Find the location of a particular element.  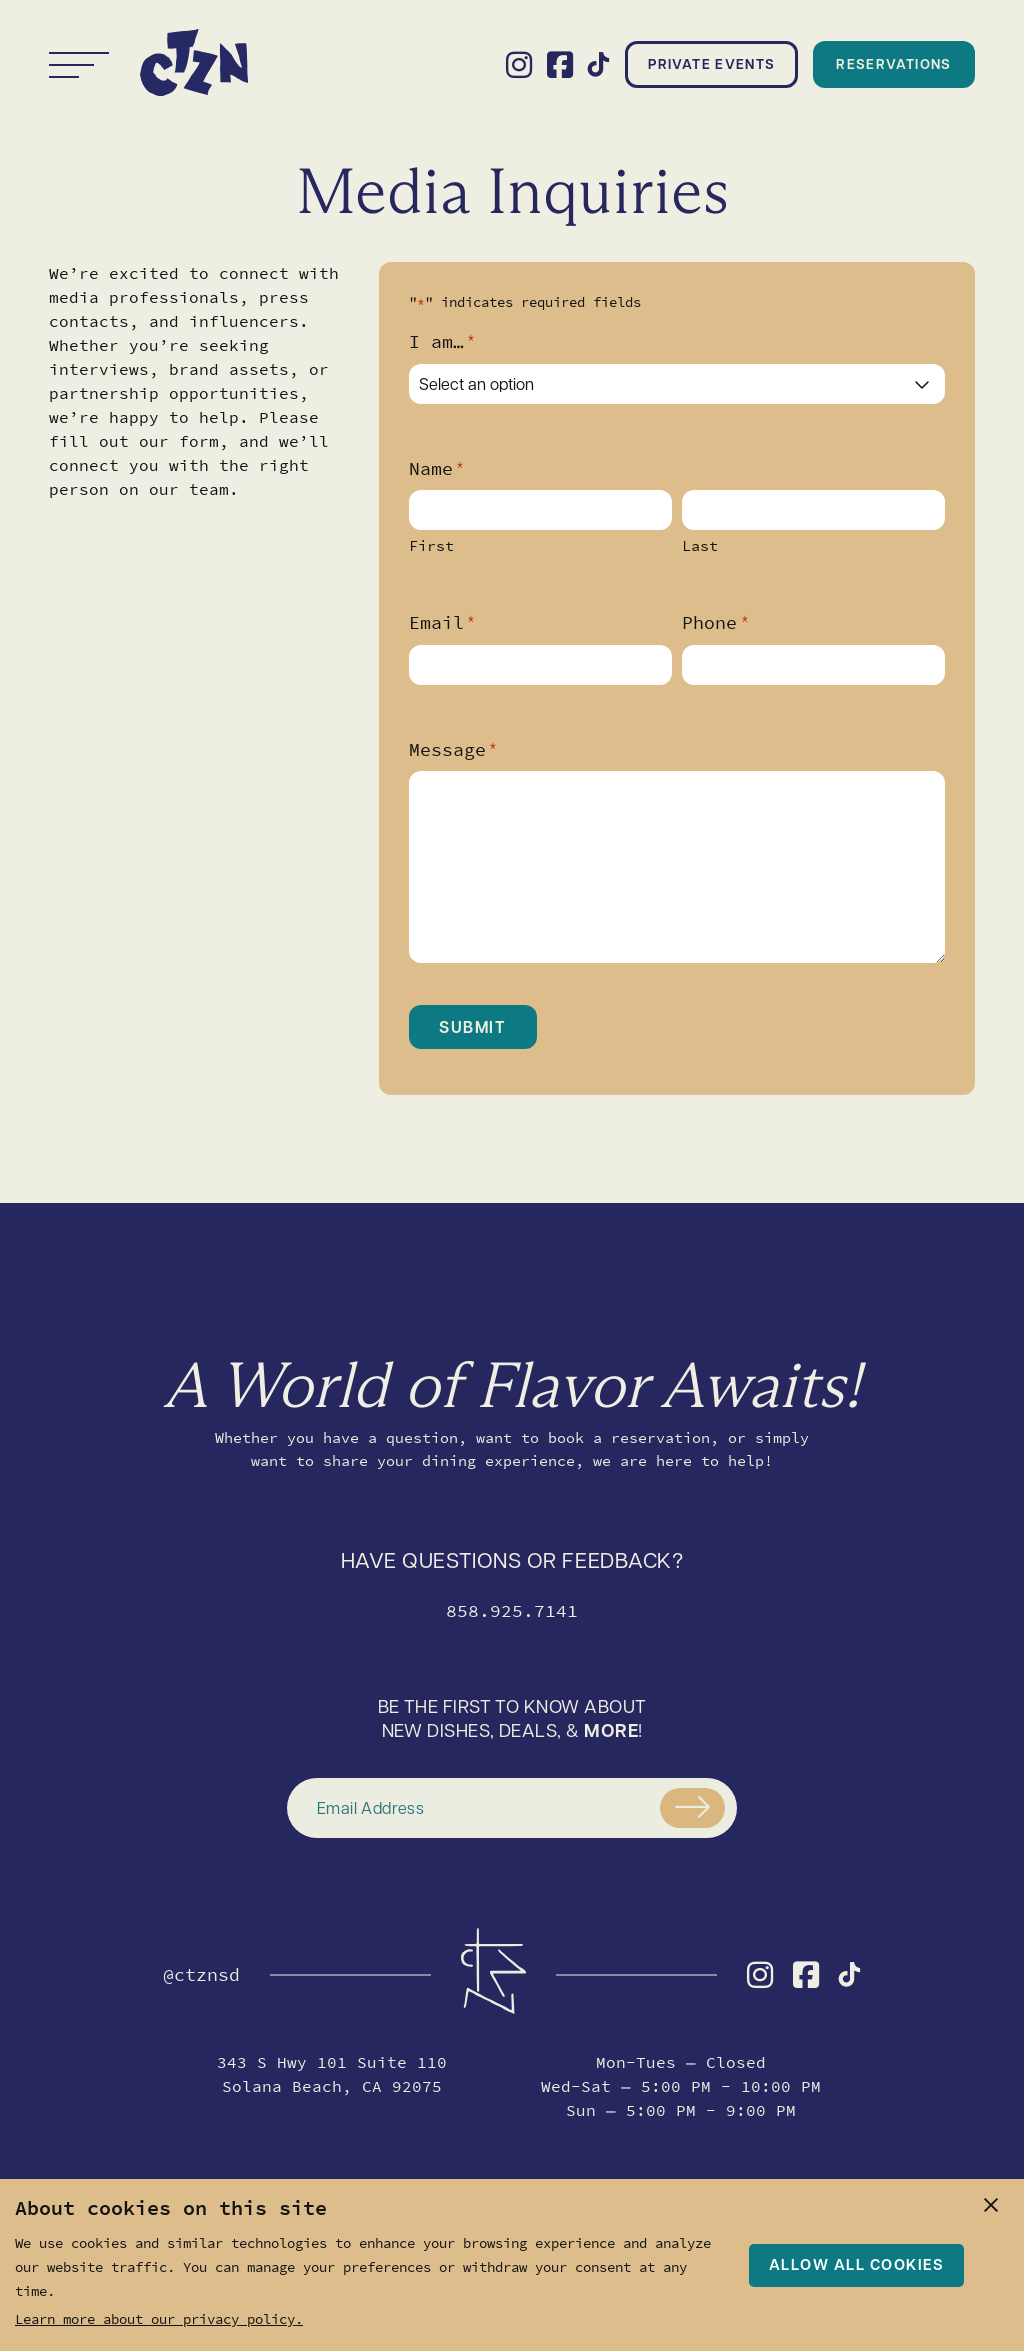

Phone is located at coordinates (715, 622).